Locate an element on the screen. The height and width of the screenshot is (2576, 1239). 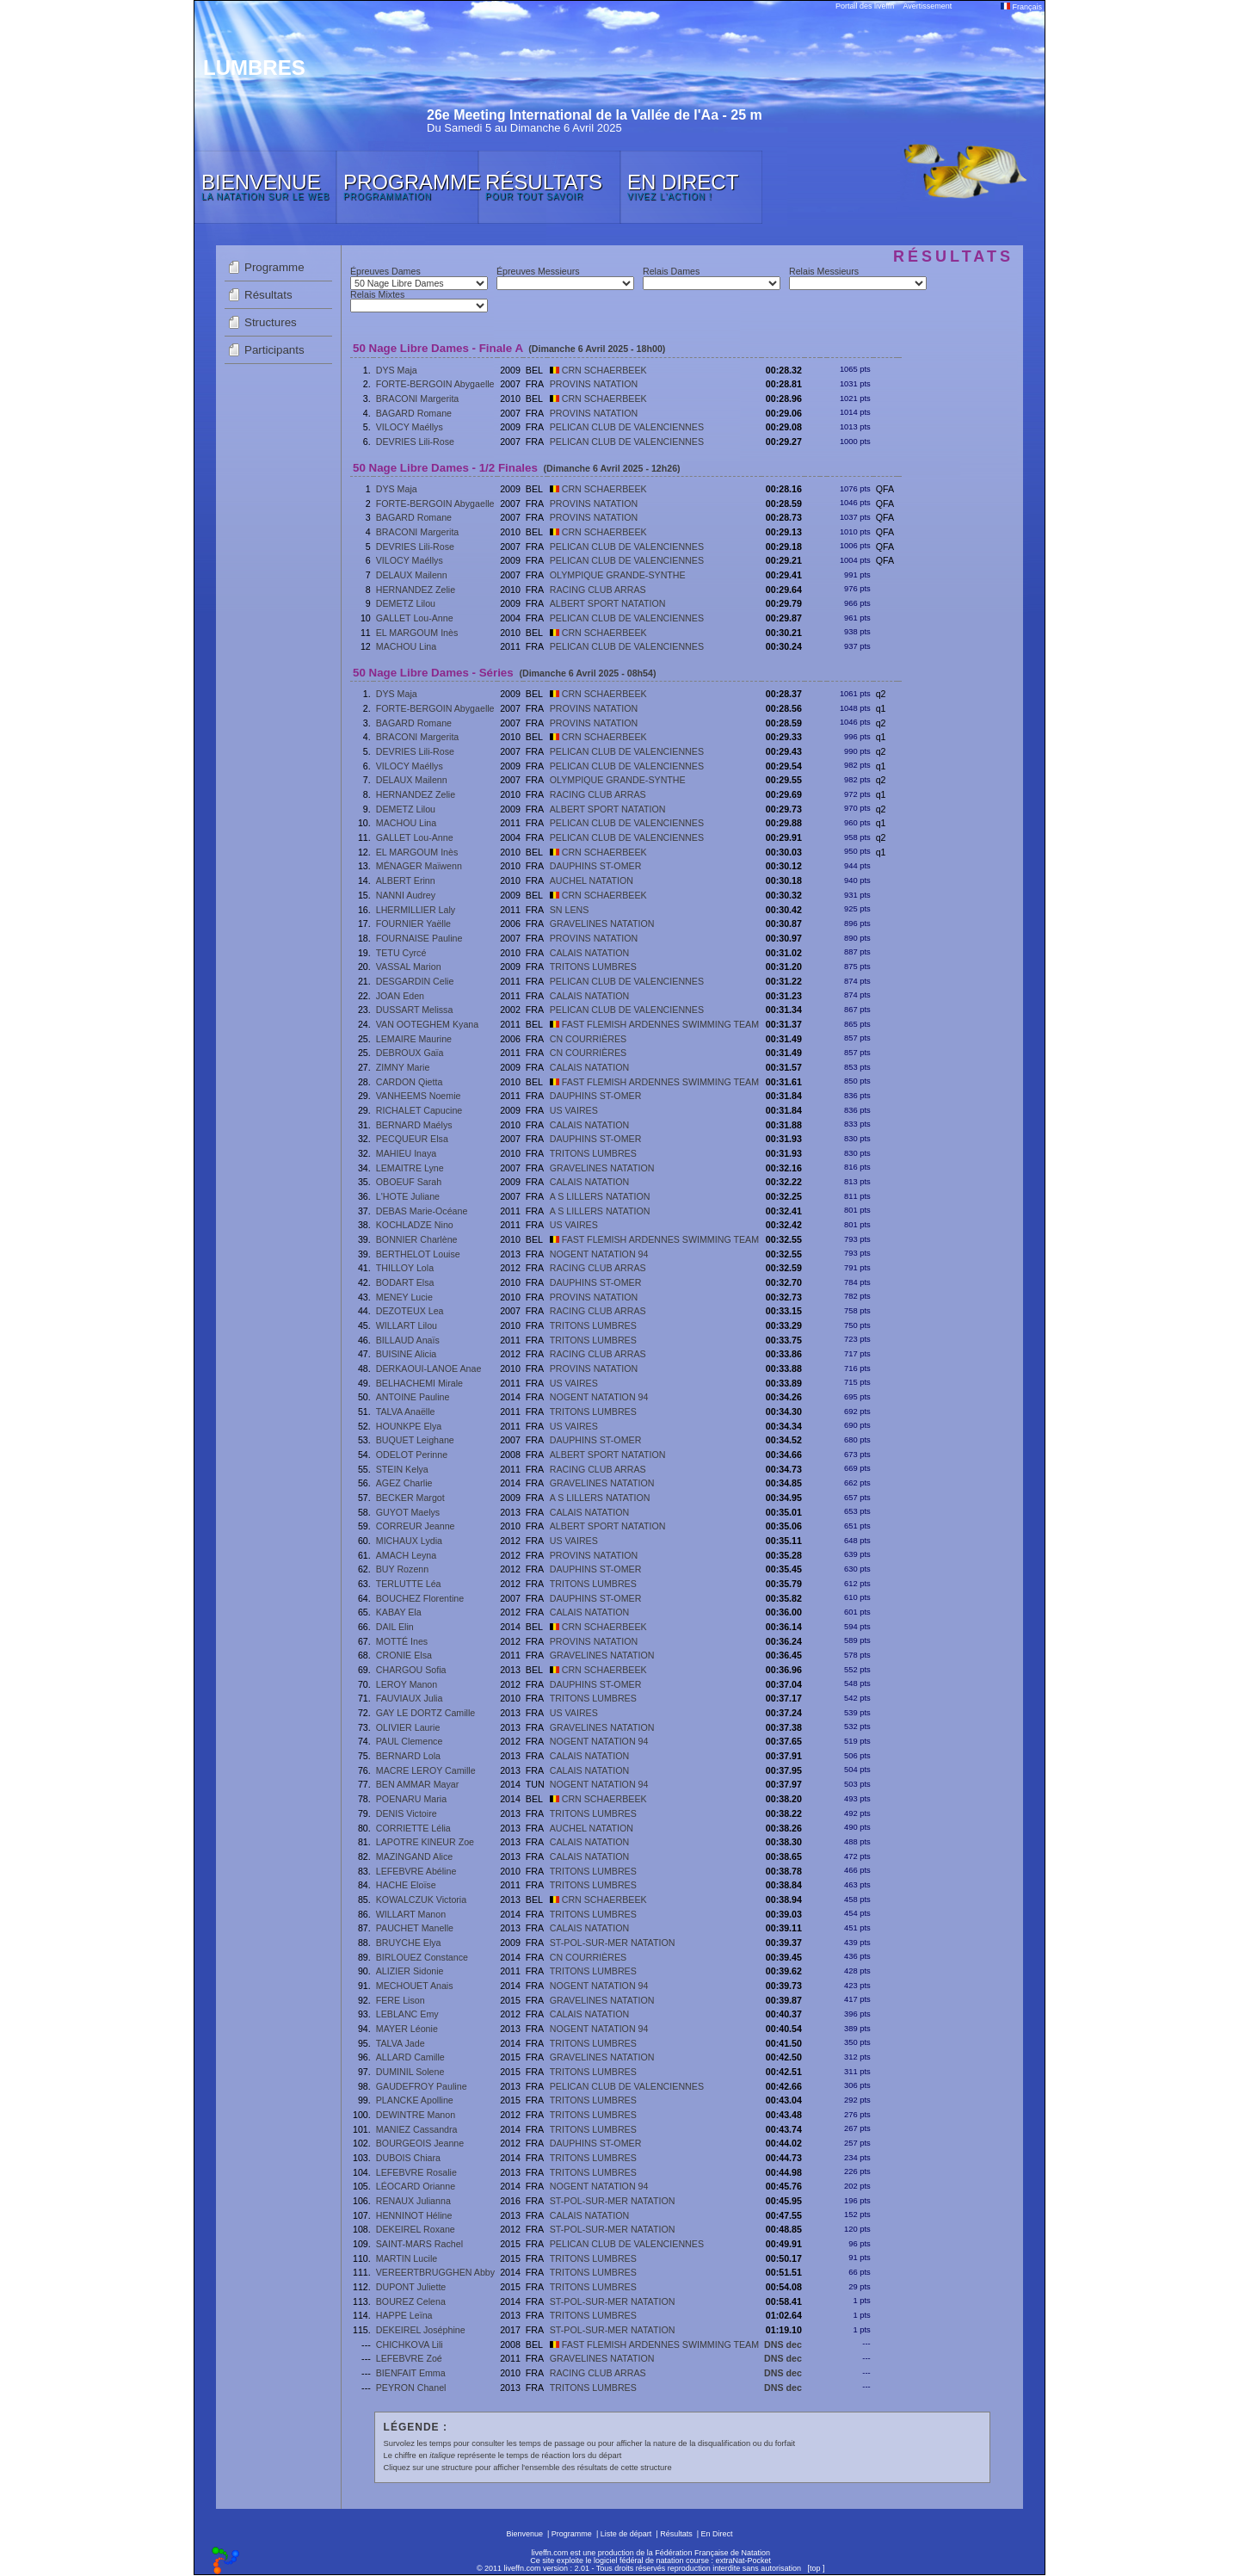
PROVINS NATATION is located at coordinates (594, 384).